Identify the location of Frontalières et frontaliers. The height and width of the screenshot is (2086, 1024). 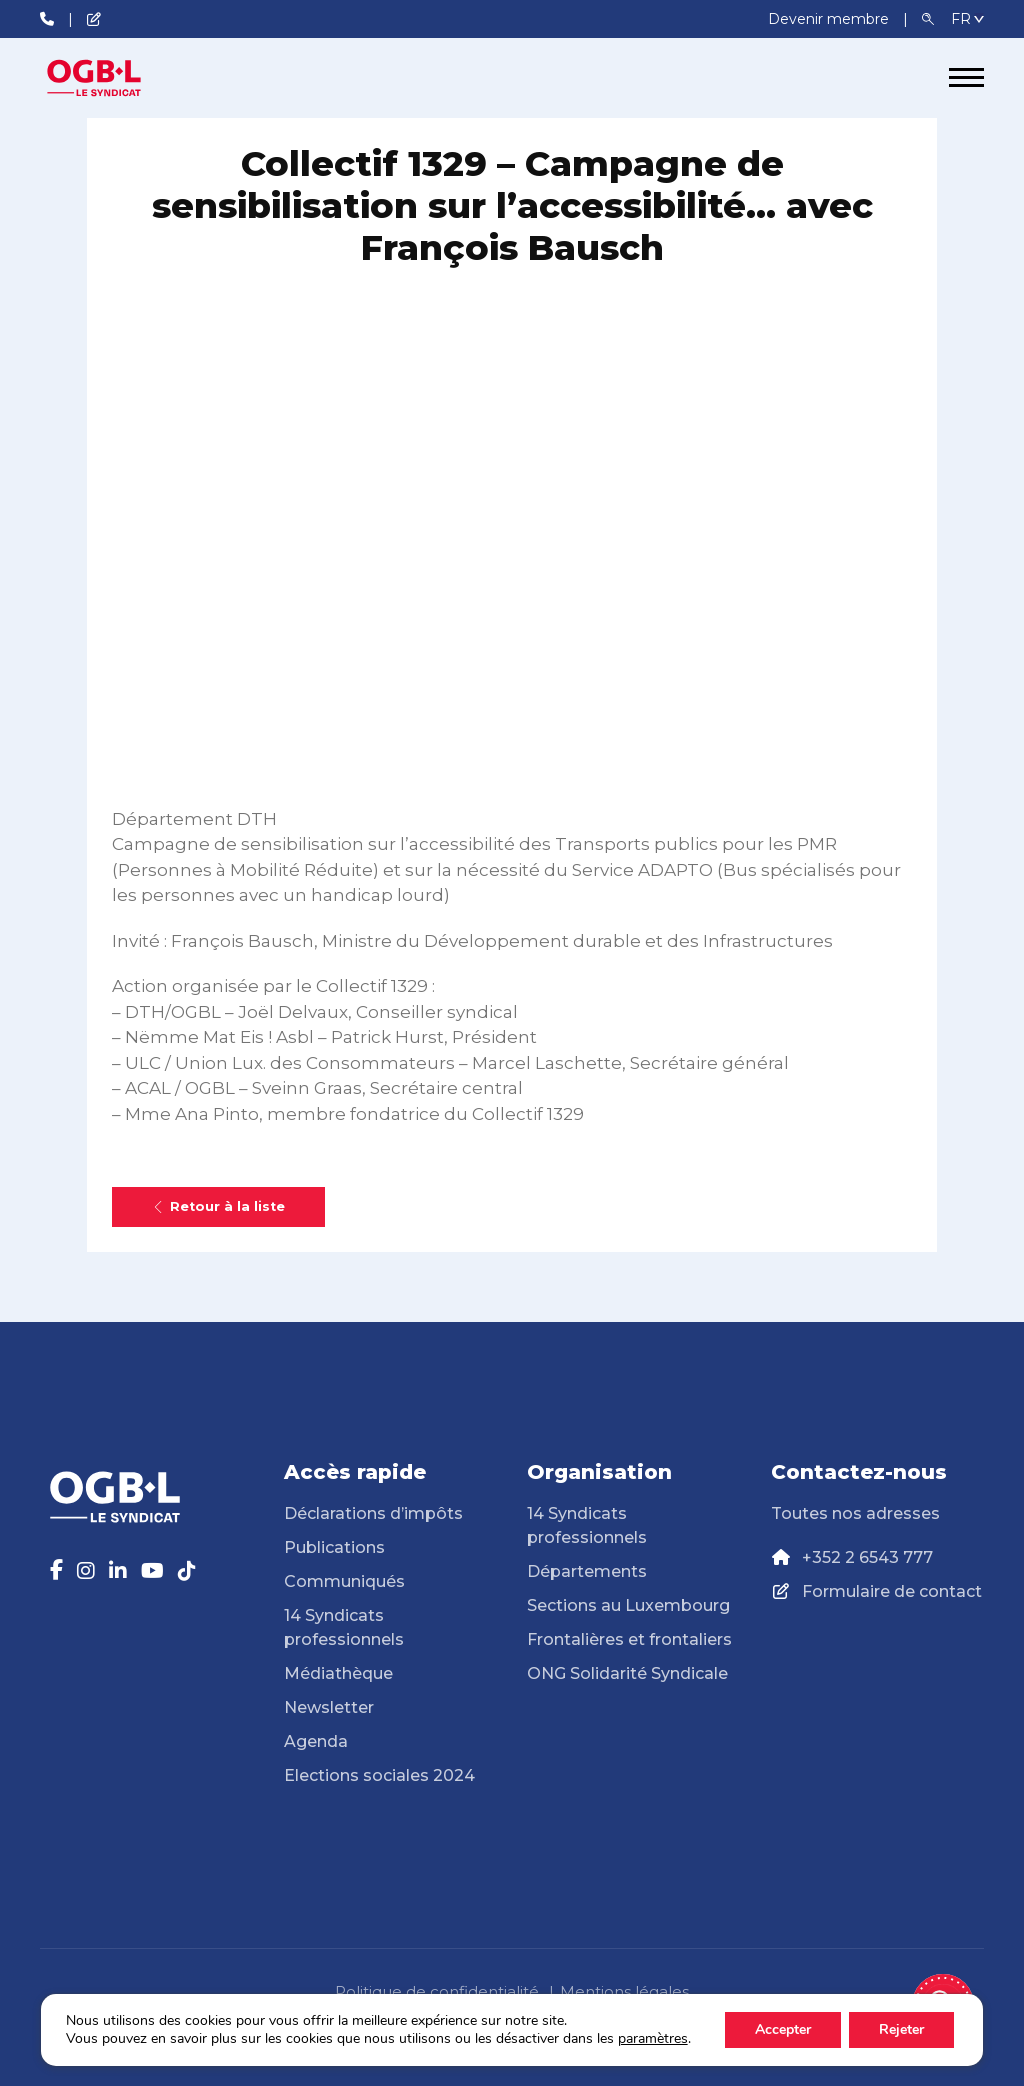
(629, 1639).